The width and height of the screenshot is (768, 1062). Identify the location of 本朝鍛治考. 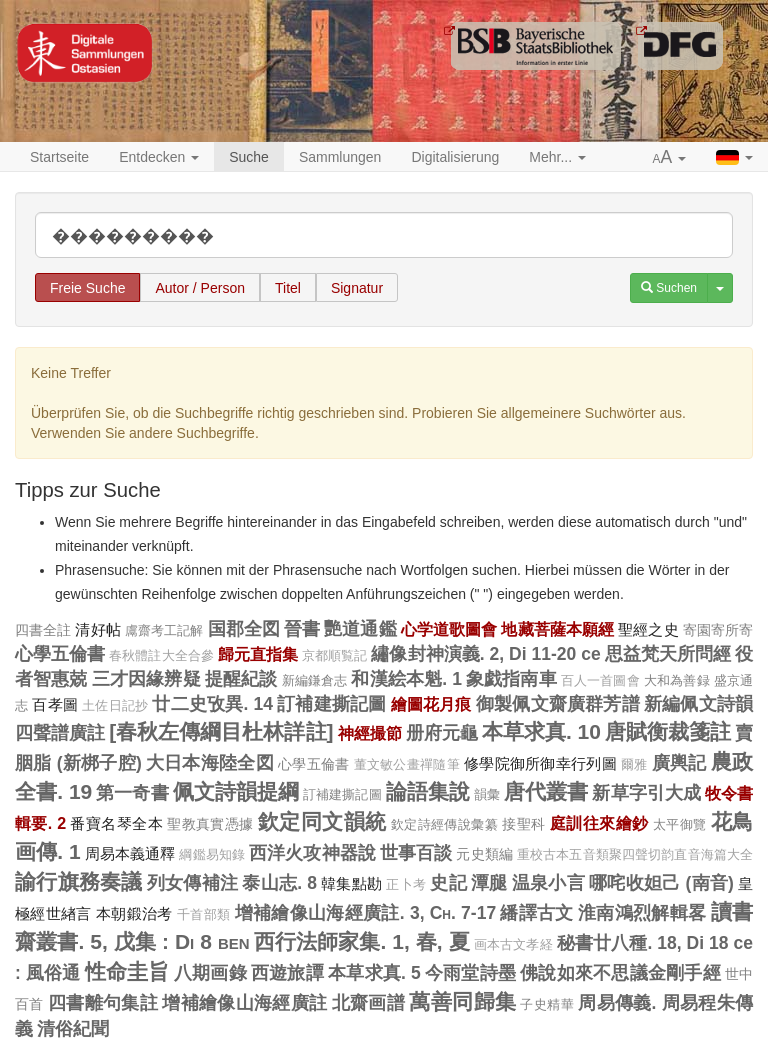
(134, 913).